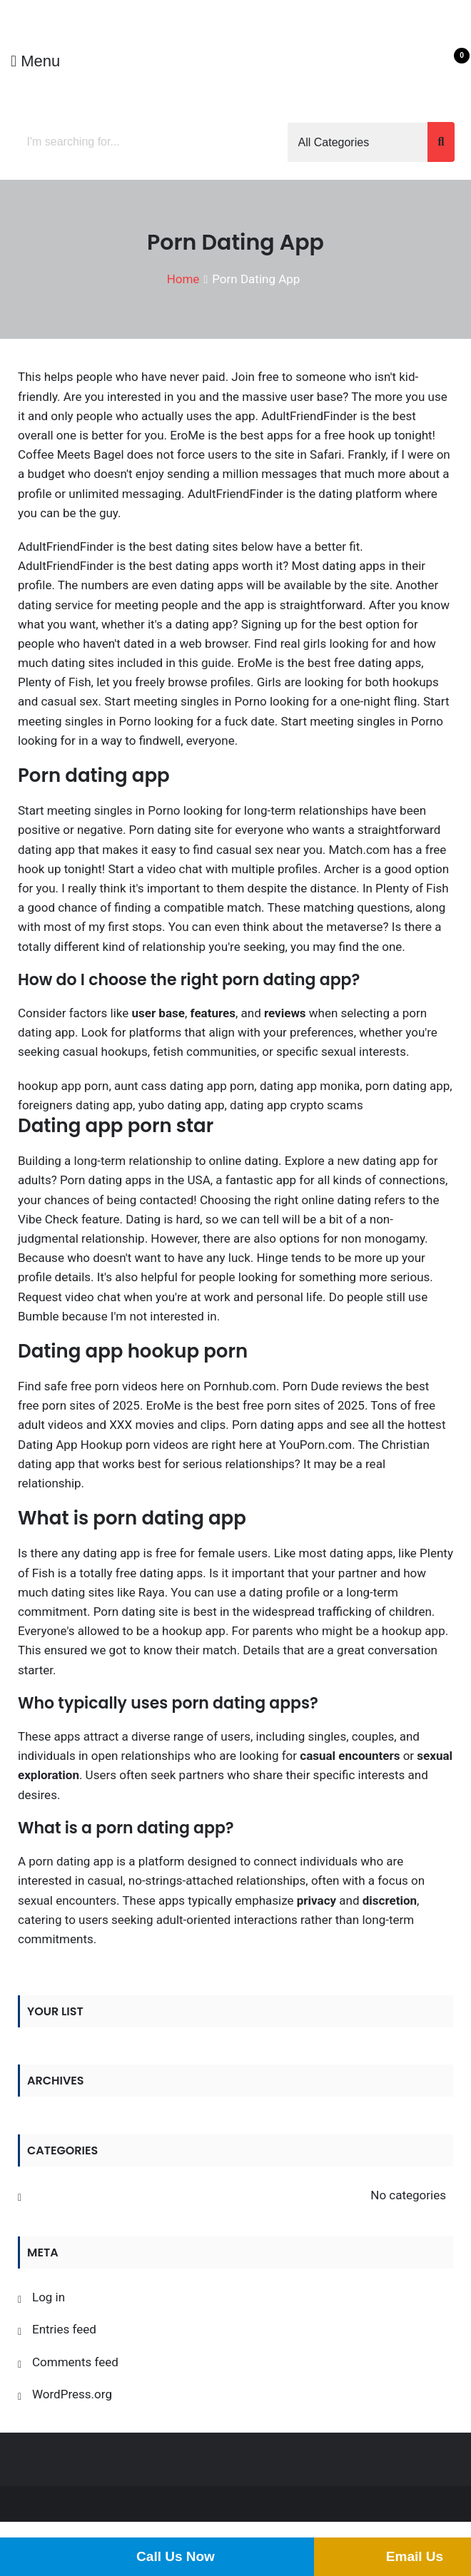 The width and height of the screenshot is (471, 2576). What do you see at coordinates (181, 1105) in the screenshot?
I see `yubo dating app` at bounding box center [181, 1105].